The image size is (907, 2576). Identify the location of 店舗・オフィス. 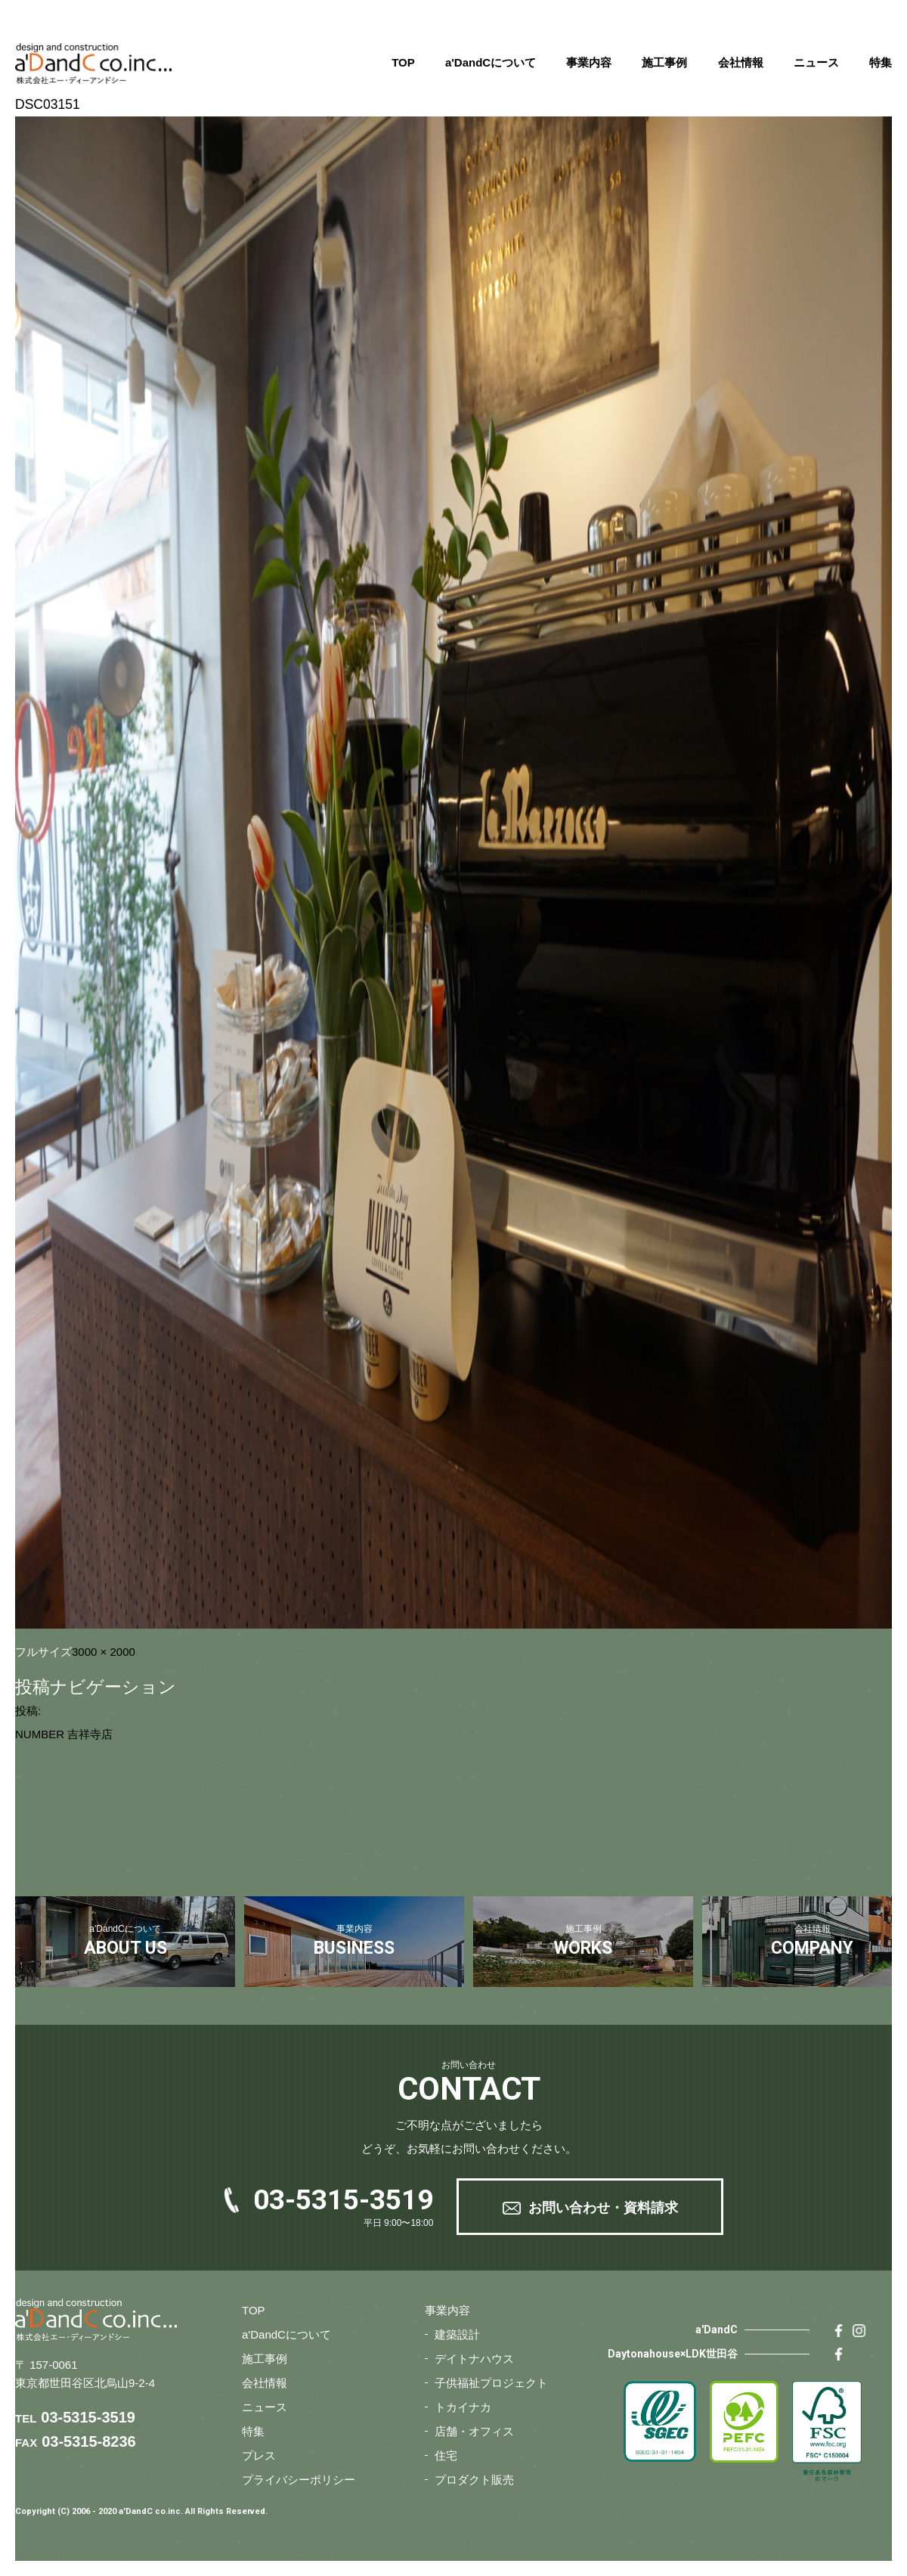
(474, 2431).